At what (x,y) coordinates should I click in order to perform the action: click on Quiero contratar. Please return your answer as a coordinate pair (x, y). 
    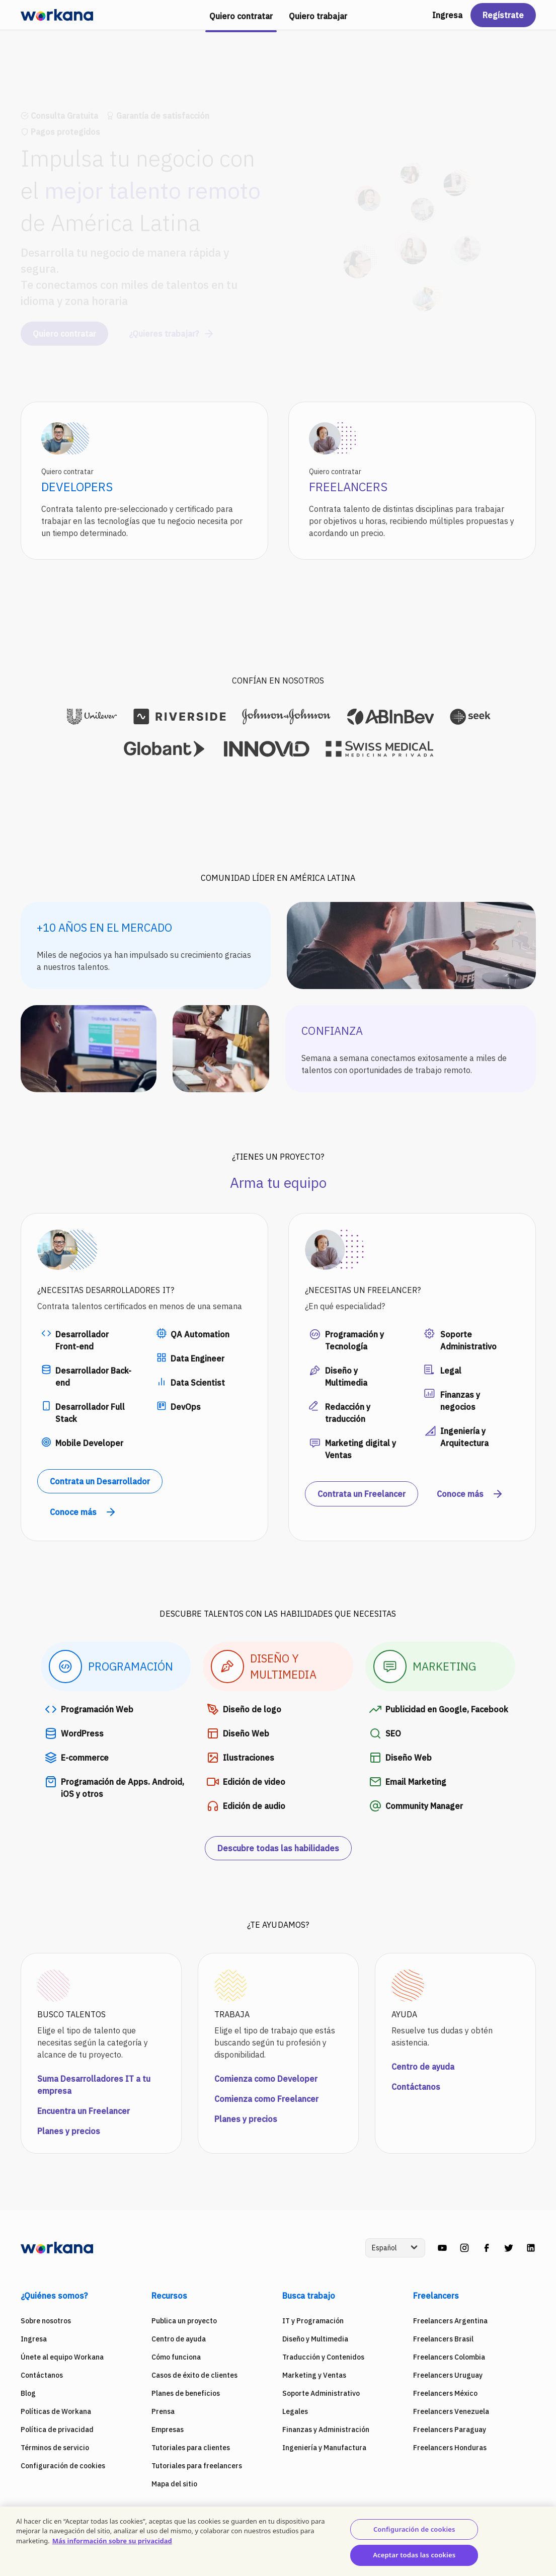
    Looking at the image, I should click on (64, 325).